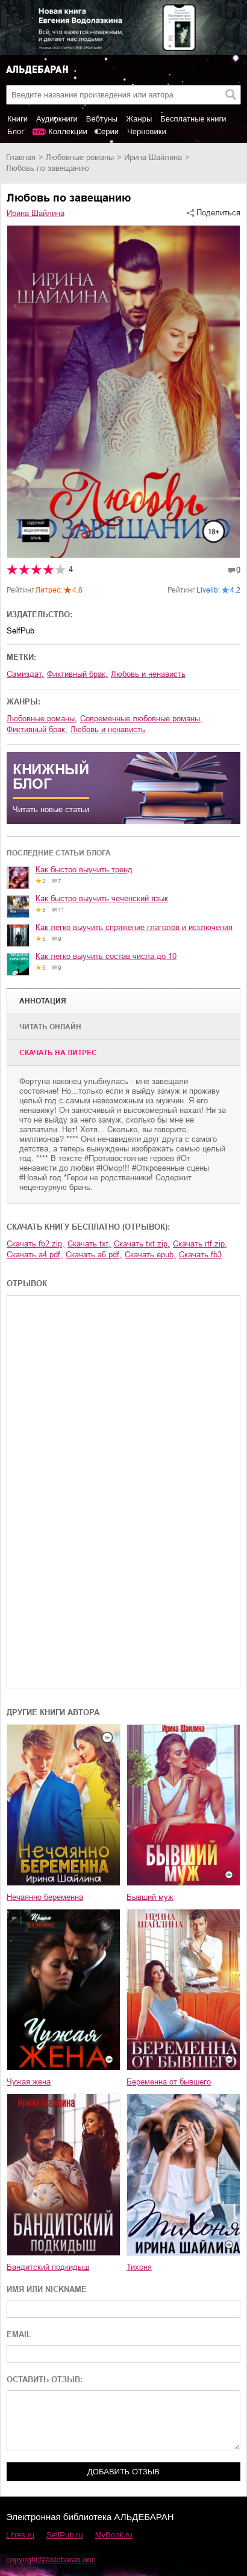  What do you see at coordinates (57, 118) in the screenshot?
I see `Аудиокниги` at bounding box center [57, 118].